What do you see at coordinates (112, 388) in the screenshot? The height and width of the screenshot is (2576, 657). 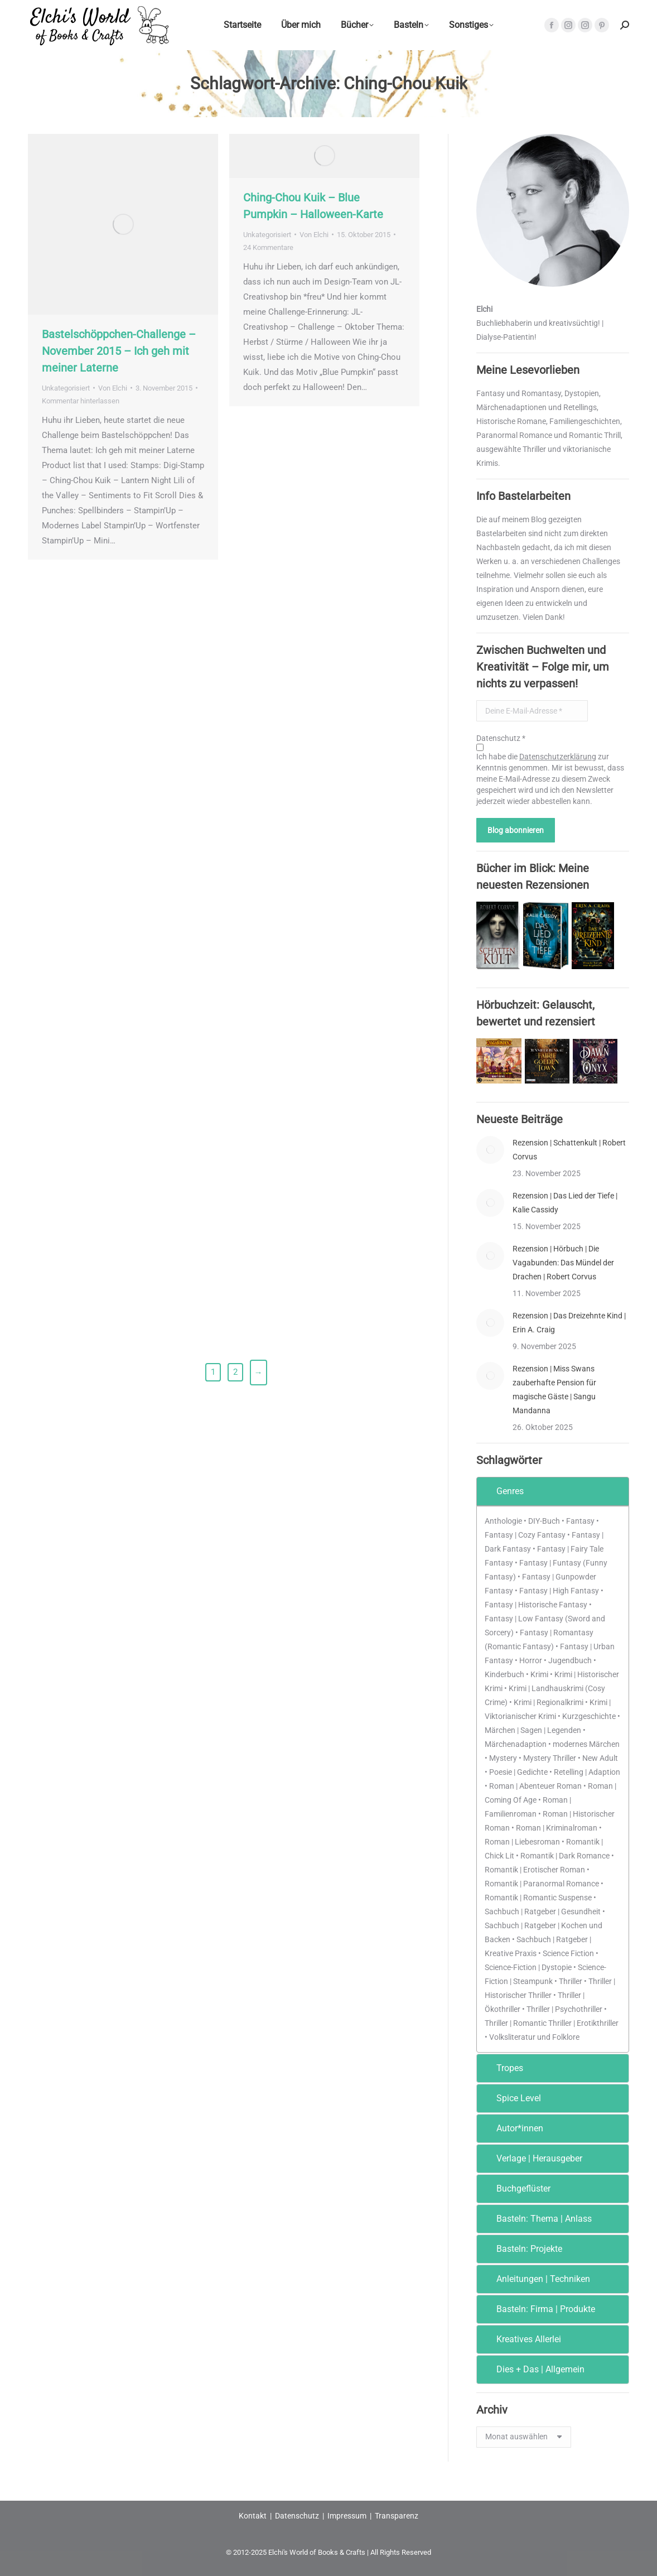 I see `Von` at bounding box center [112, 388].